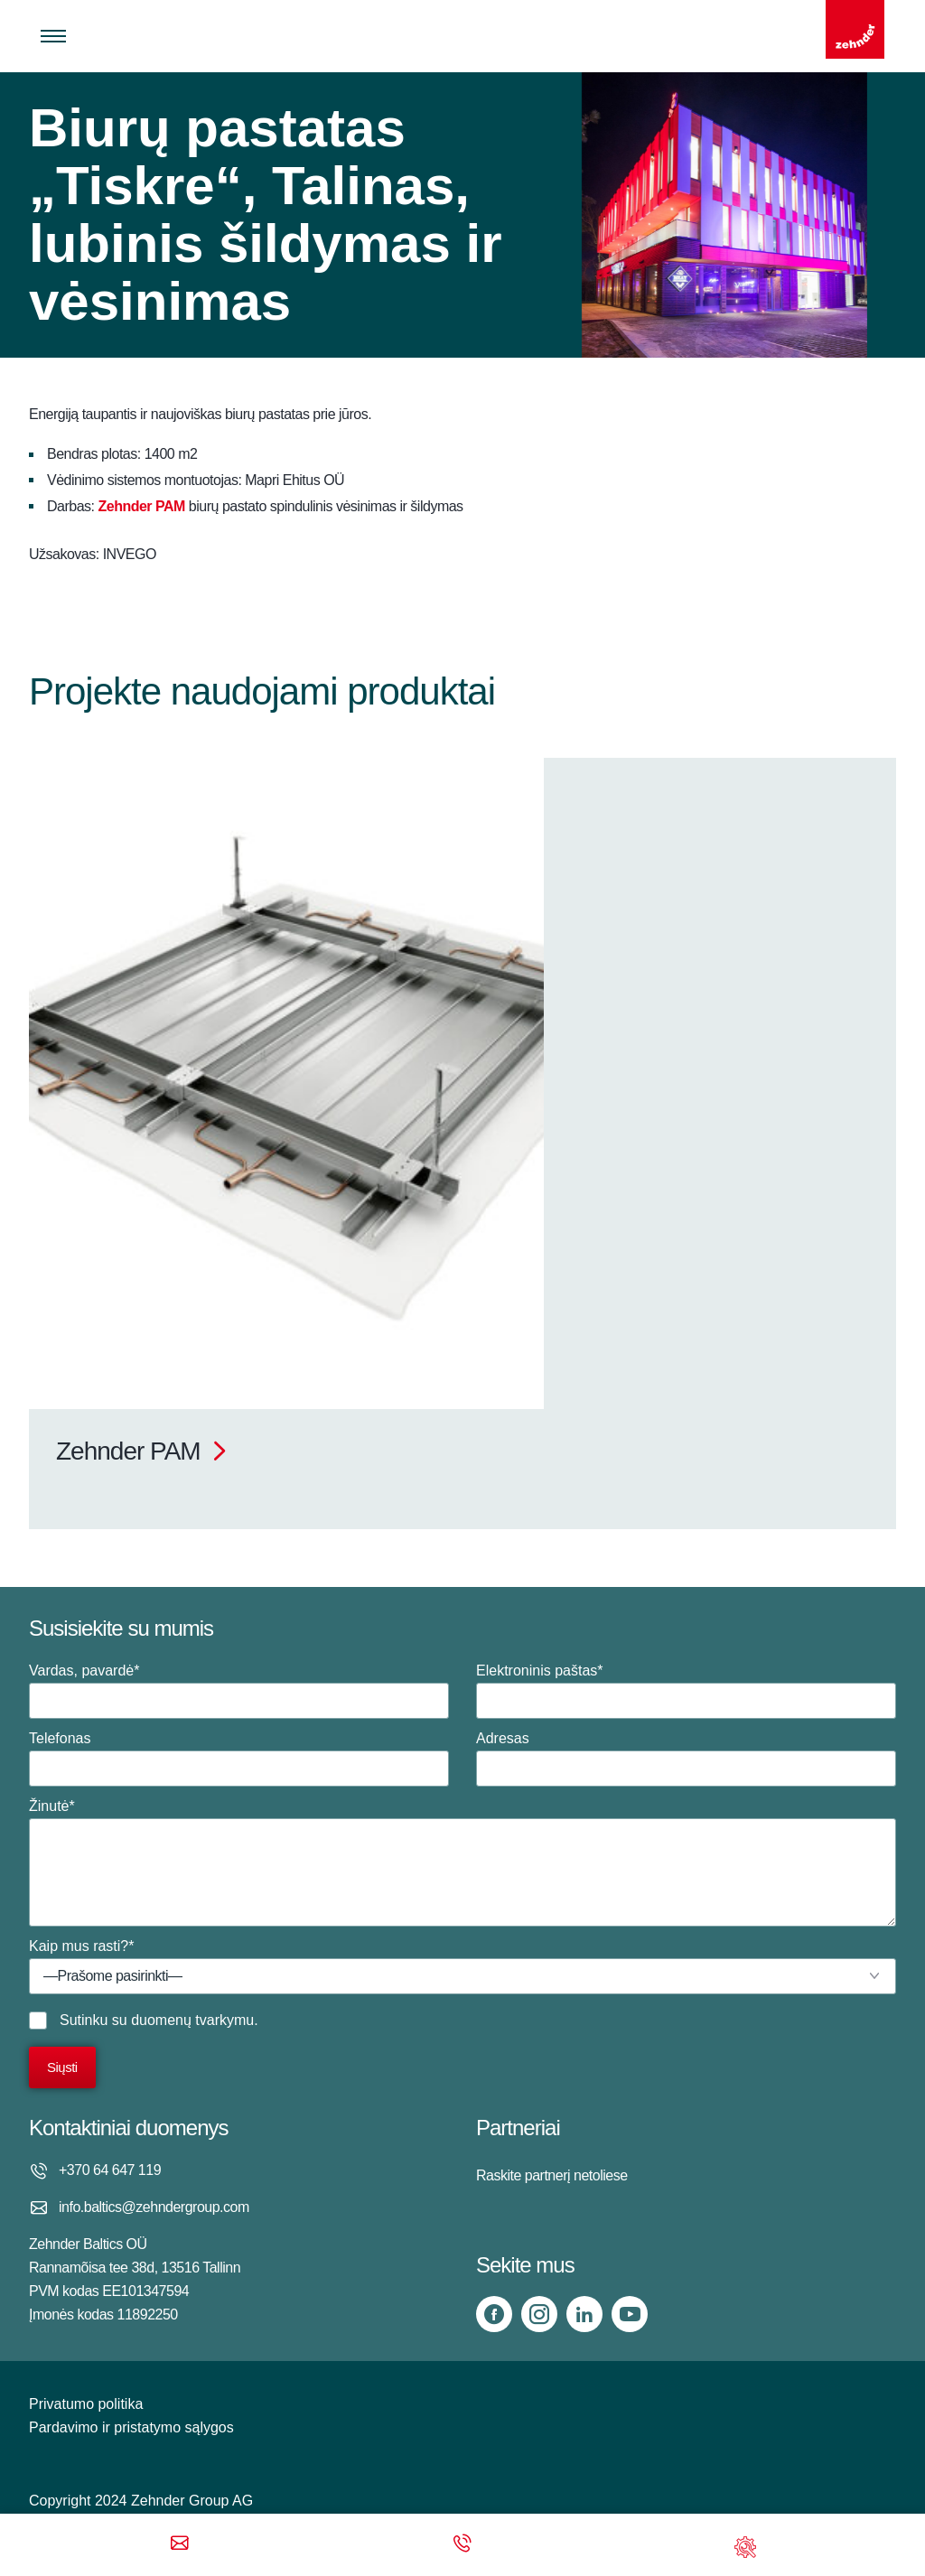 The width and height of the screenshot is (925, 2576). Describe the element at coordinates (462, 2545) in the screenshot. I see `[Phone call]` at that location.